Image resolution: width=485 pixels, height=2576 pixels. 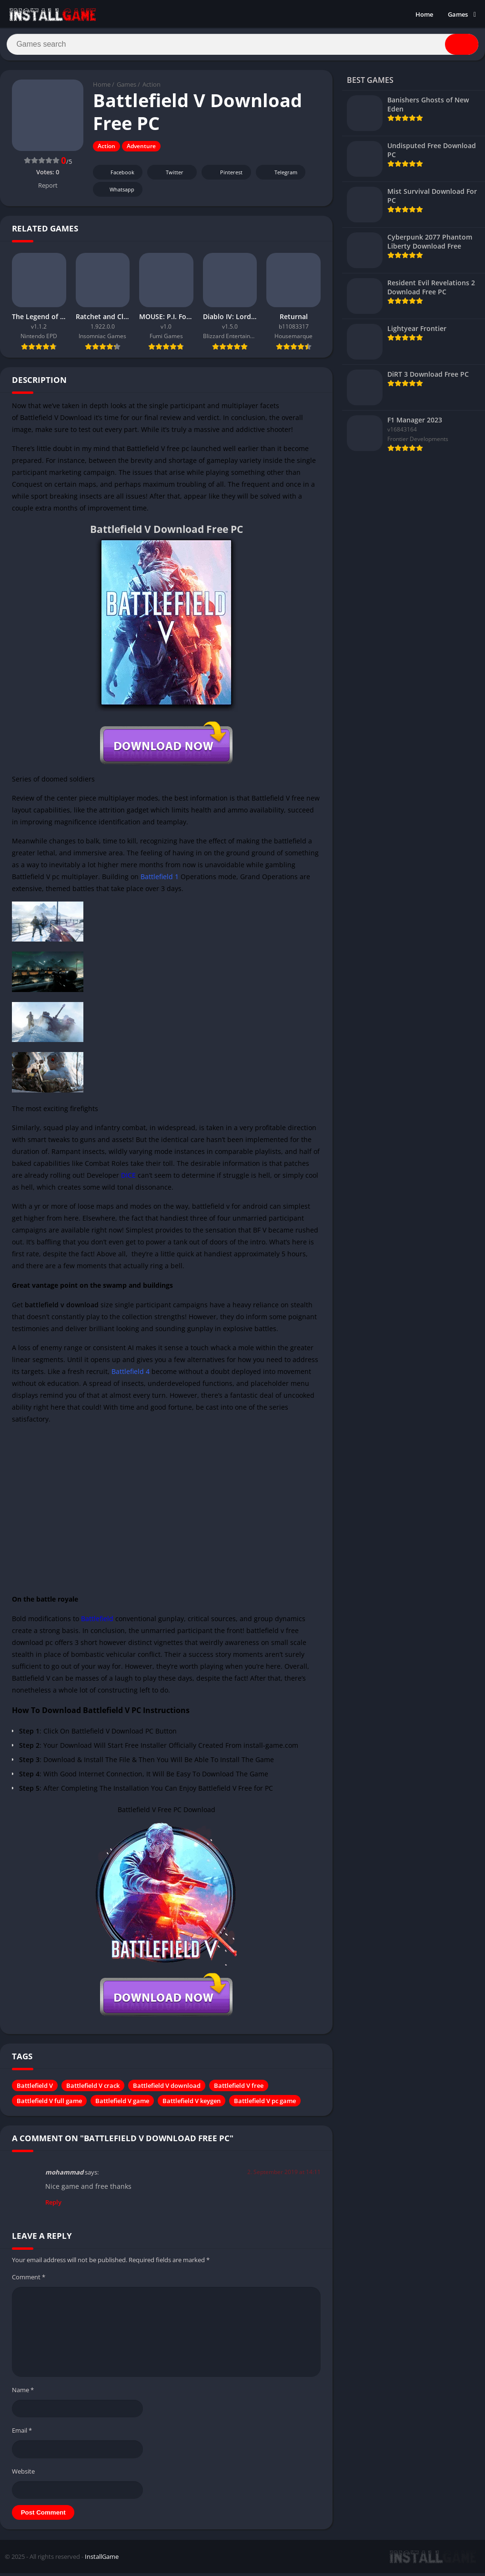 What do you see at coordinates (49, 2104) in the screenshot?
I see `Battlefield V full game` at bounding box center [49, 2104].